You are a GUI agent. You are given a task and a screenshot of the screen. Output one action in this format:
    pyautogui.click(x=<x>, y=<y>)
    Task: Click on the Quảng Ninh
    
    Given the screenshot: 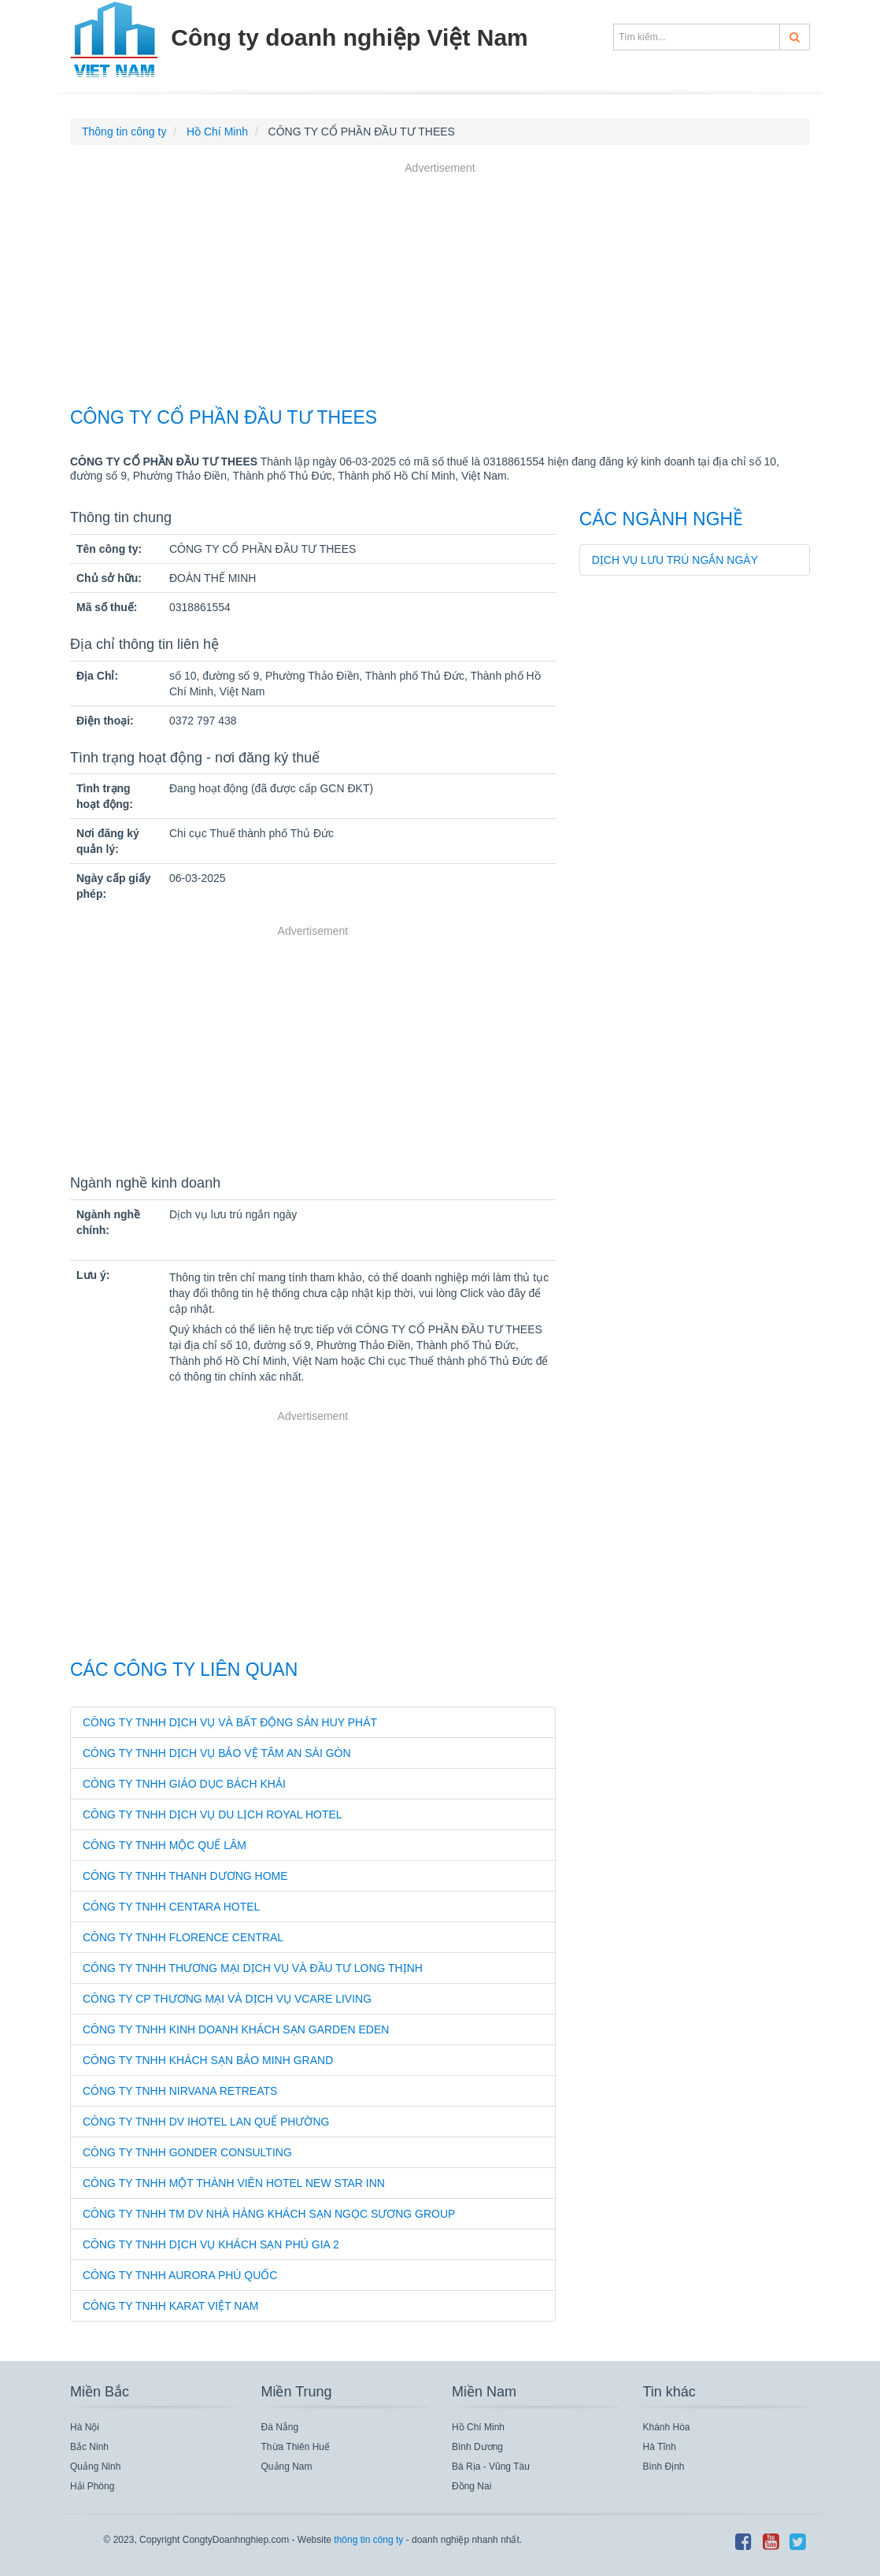 What is the action you would take?
    pyautogui.click(x=95, y=2466)
    